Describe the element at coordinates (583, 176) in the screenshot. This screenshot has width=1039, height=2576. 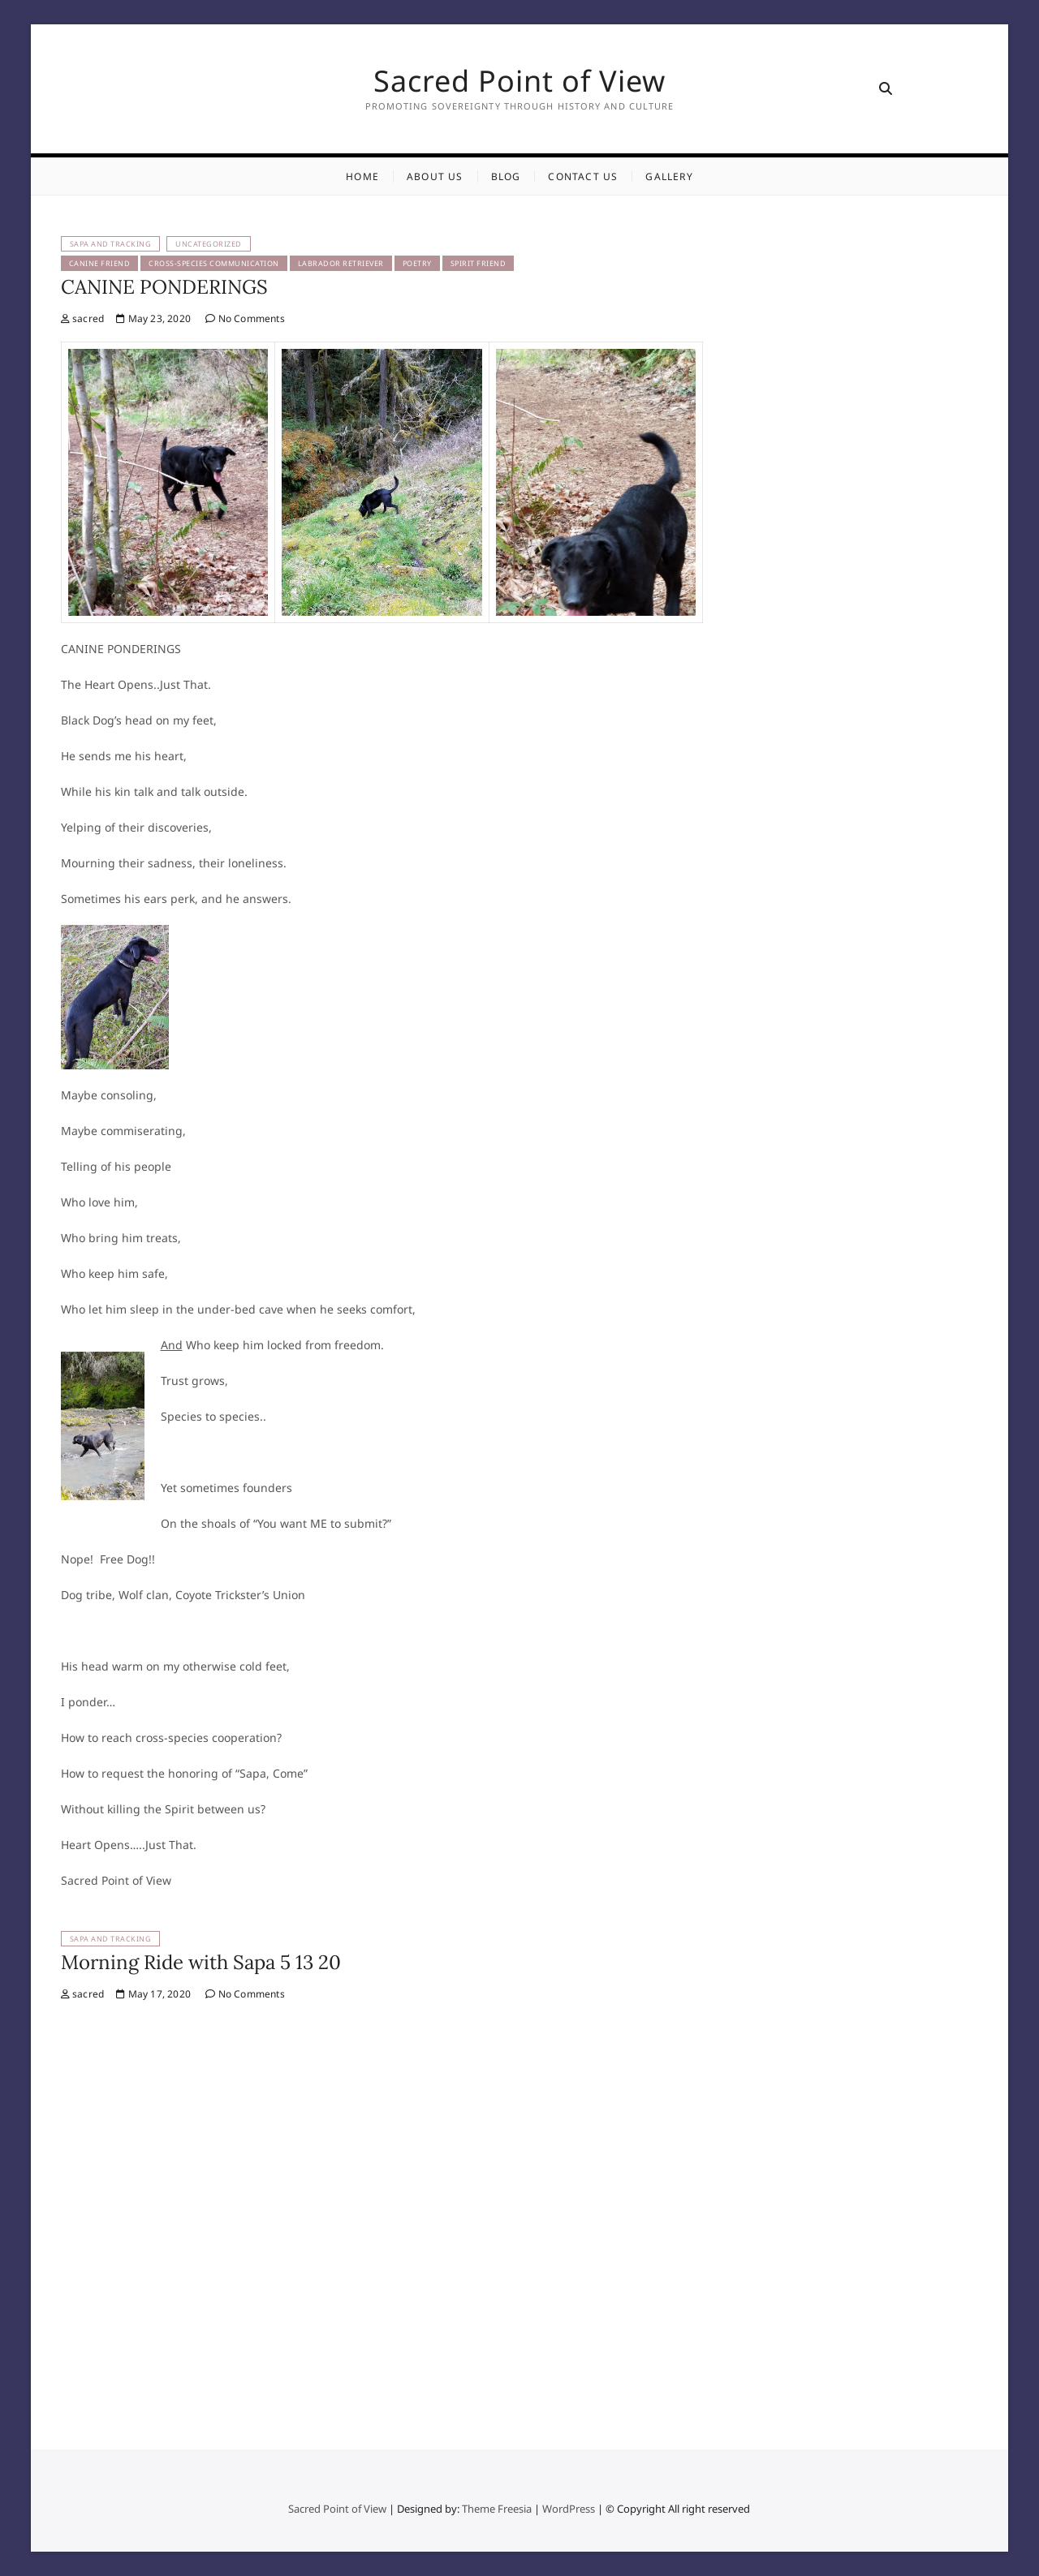
I see `Contact Us` at that location.